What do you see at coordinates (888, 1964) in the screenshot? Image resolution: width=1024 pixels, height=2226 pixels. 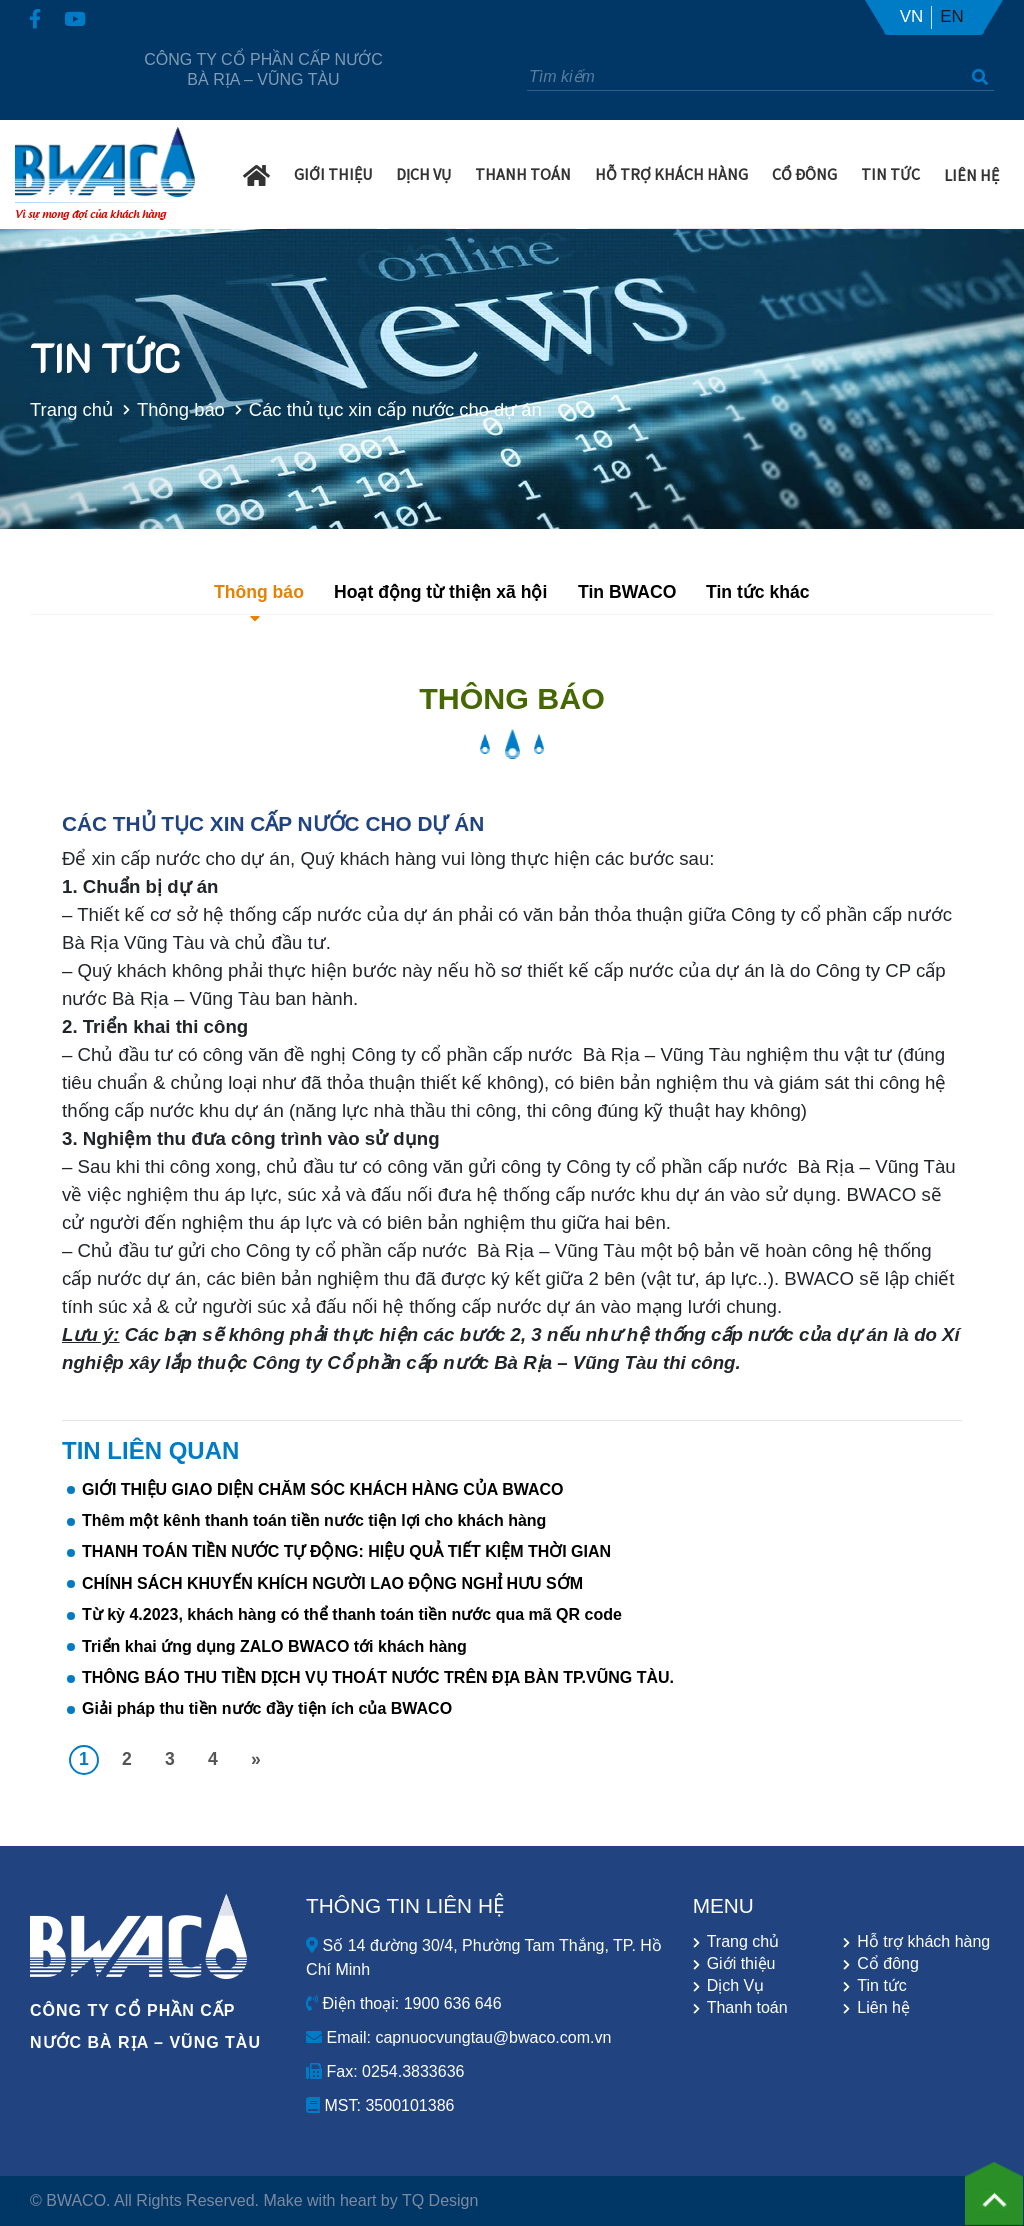 I see `Cổ đông` at bounding box center [888, 1964].